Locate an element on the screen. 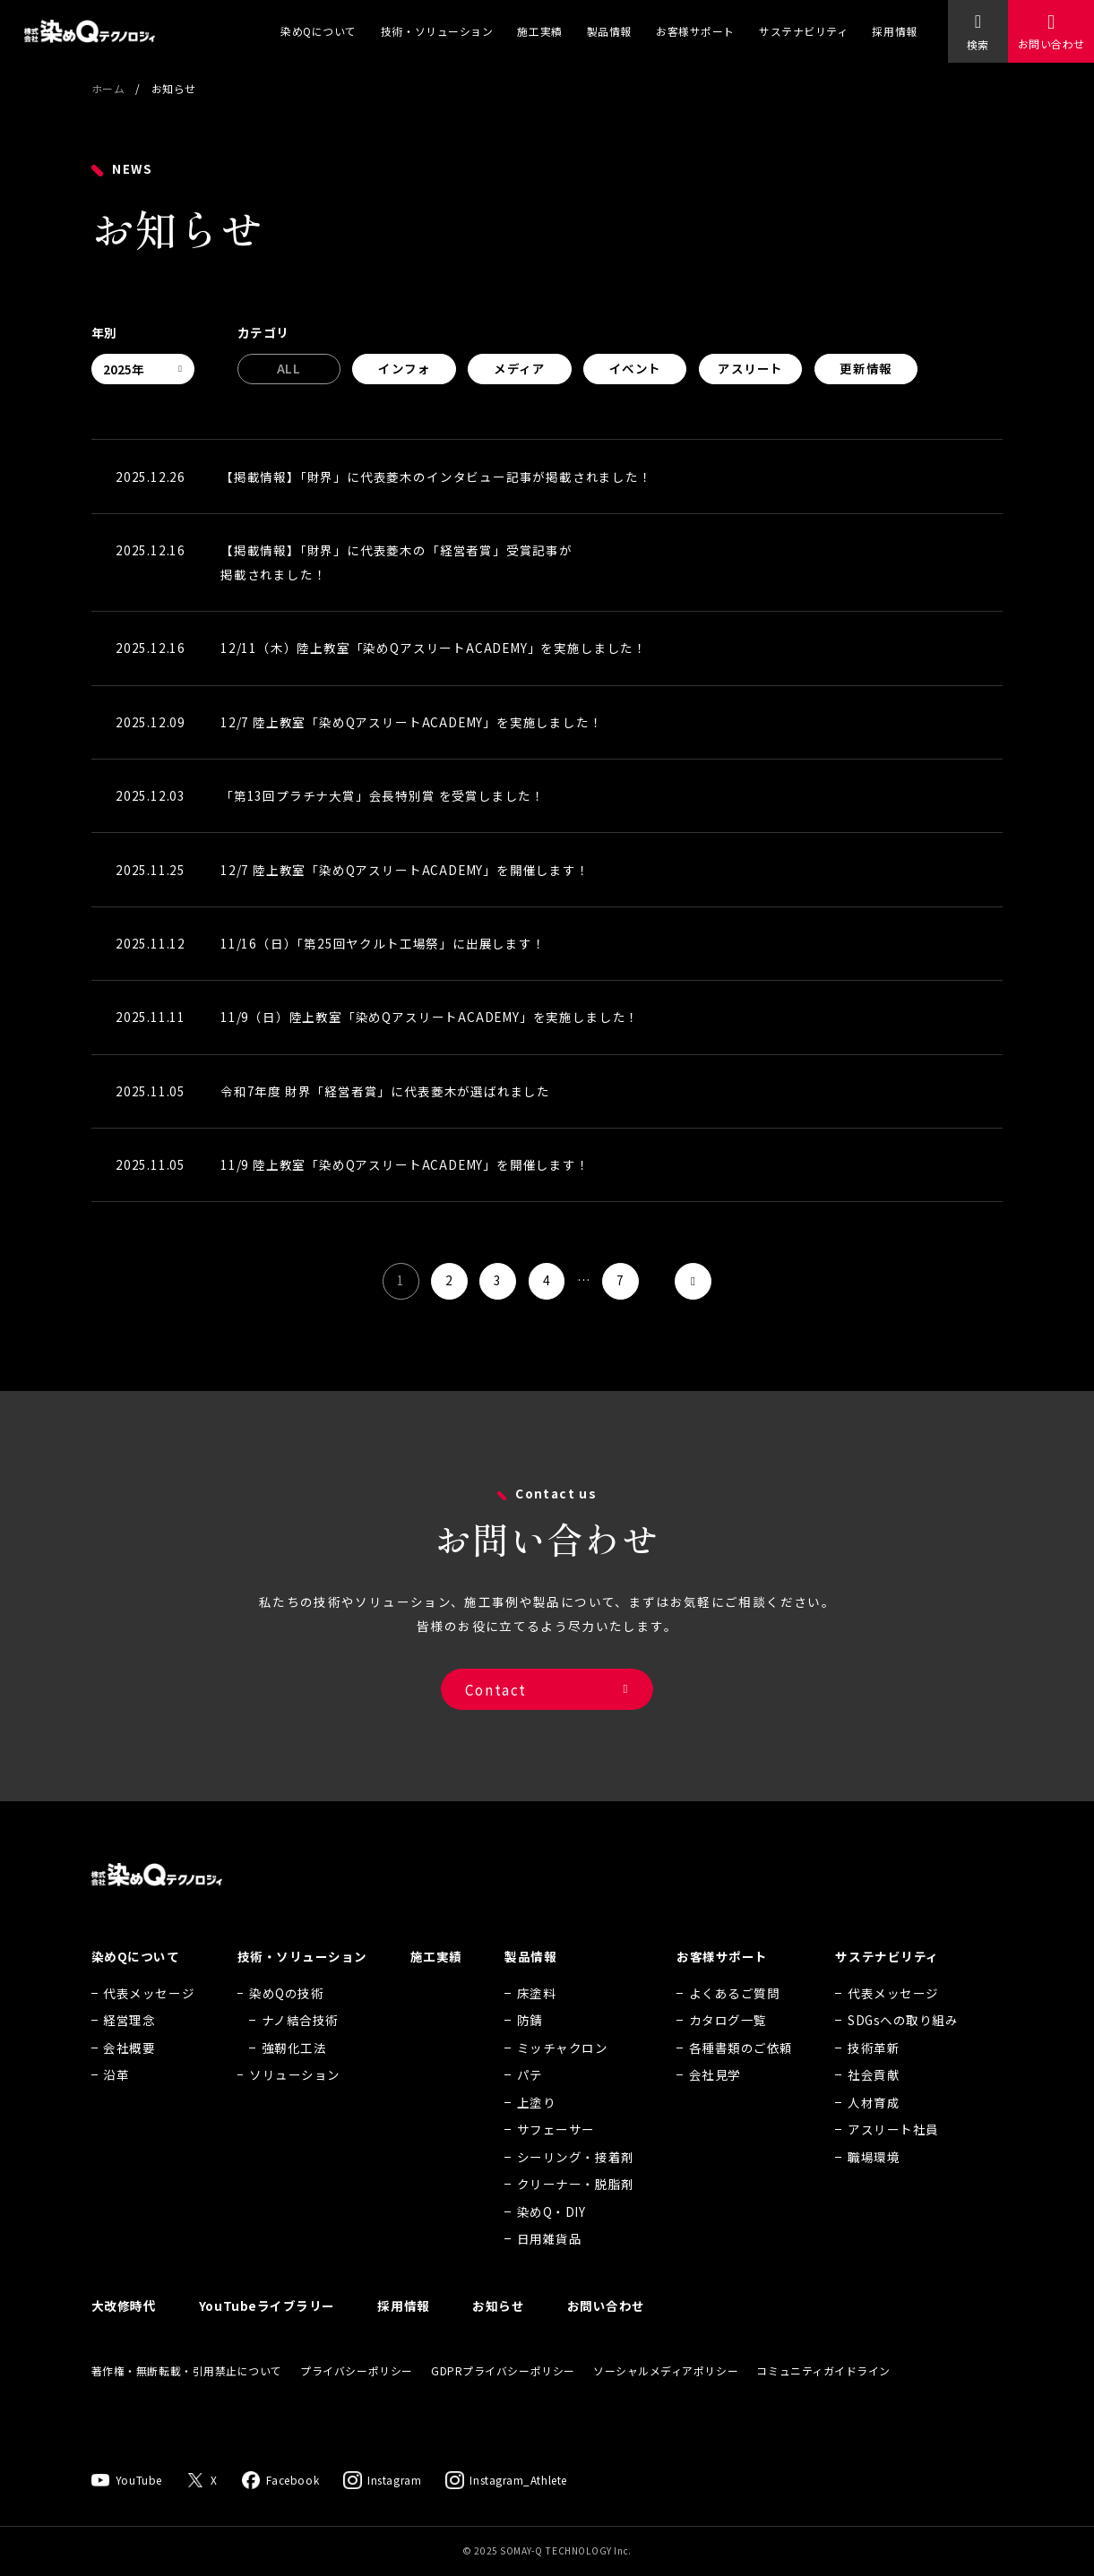  日用雑貨品 is located at coordinates (549, 2264).